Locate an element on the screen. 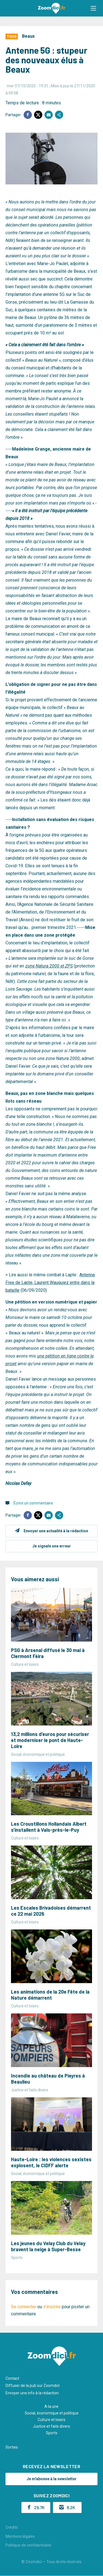 The width and height of the screenshot is (103, 2576). Politique de confidentialité is located at coordinates (28, 2545).